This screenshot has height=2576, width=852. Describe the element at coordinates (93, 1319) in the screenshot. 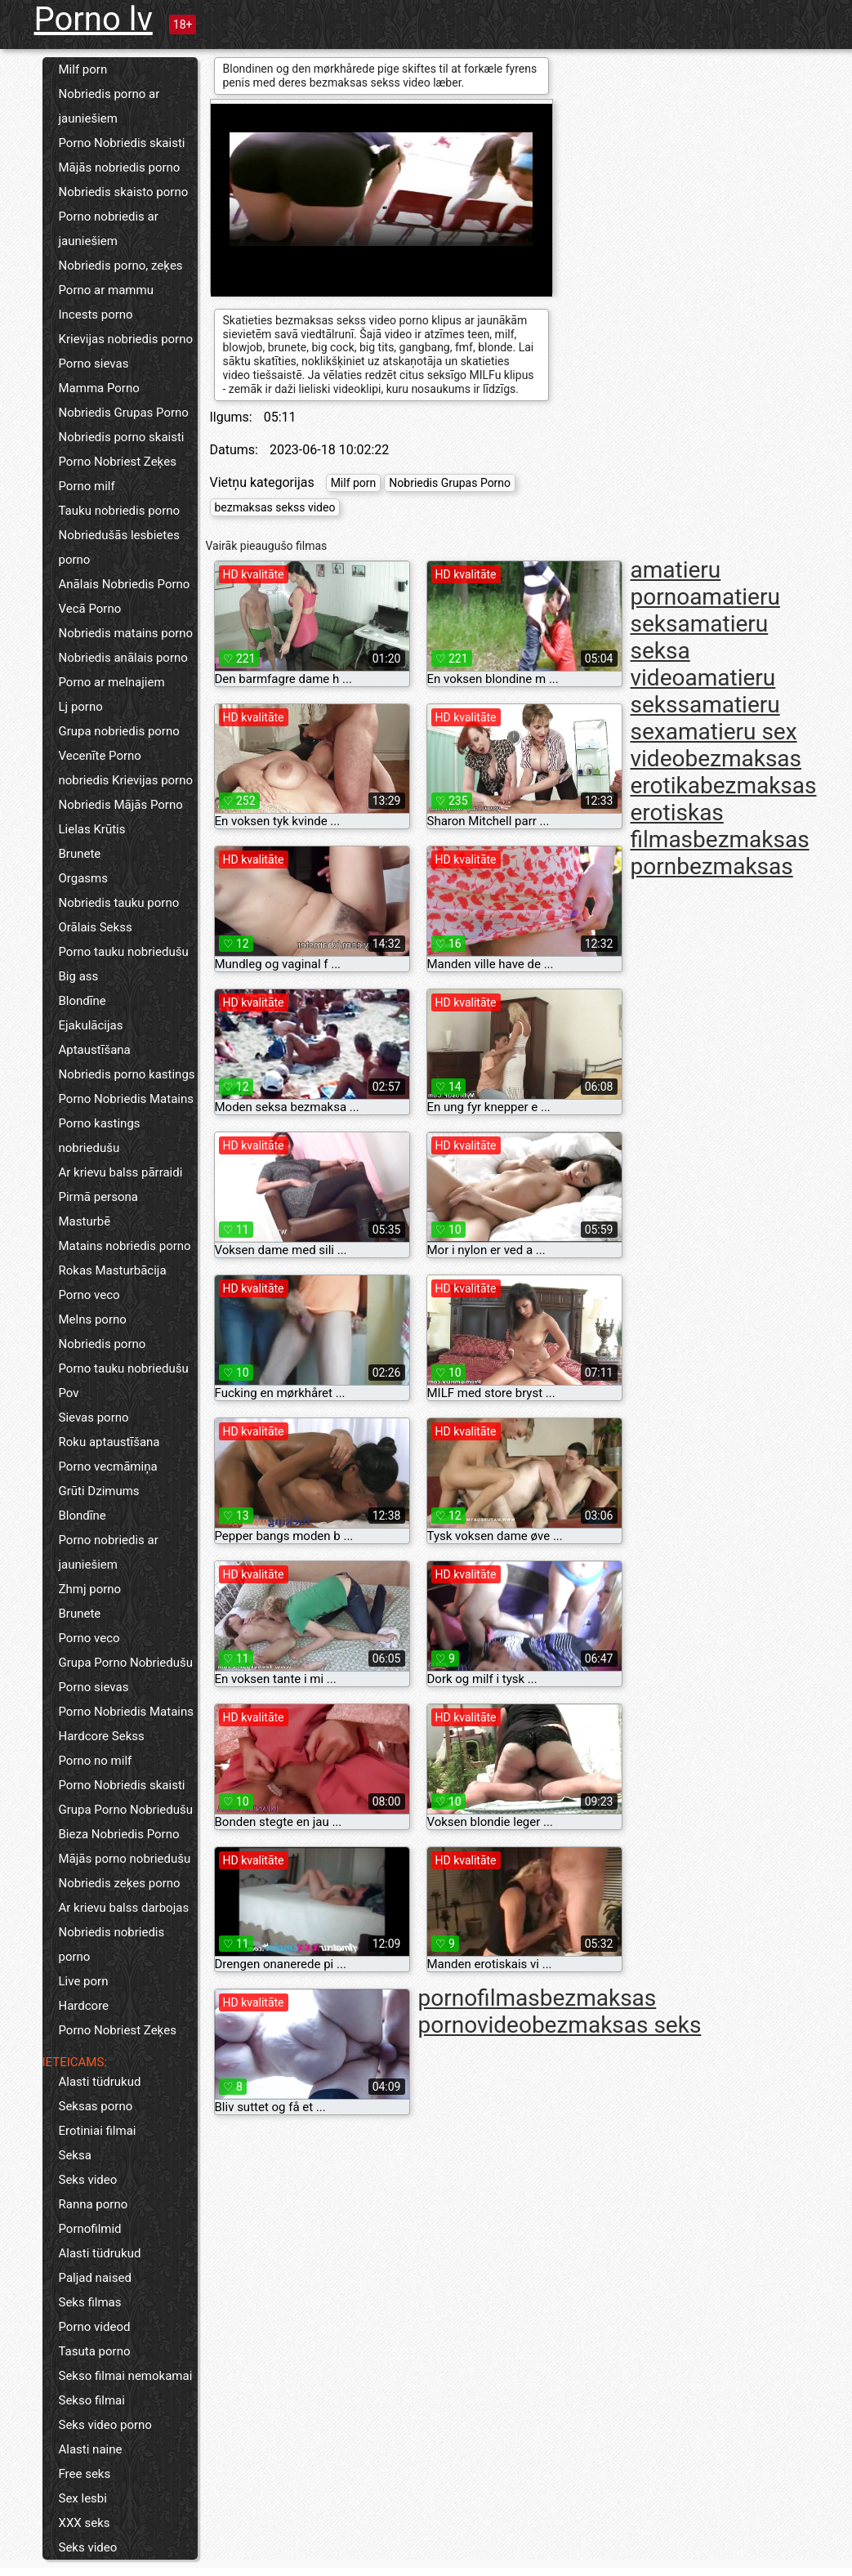

I see `Melns porno` at that location.